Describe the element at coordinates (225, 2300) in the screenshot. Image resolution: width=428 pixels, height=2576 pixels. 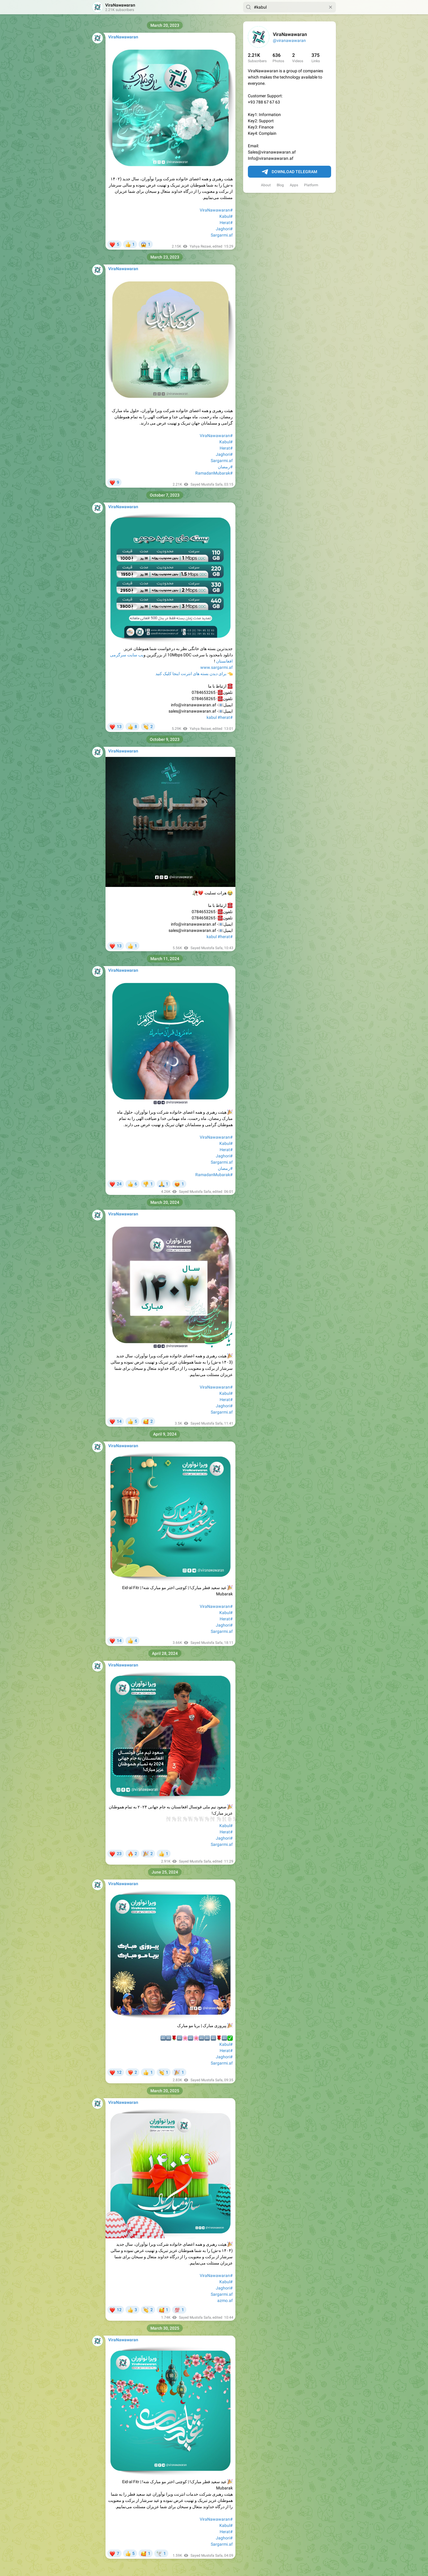
I see `azmo.af` at that location.